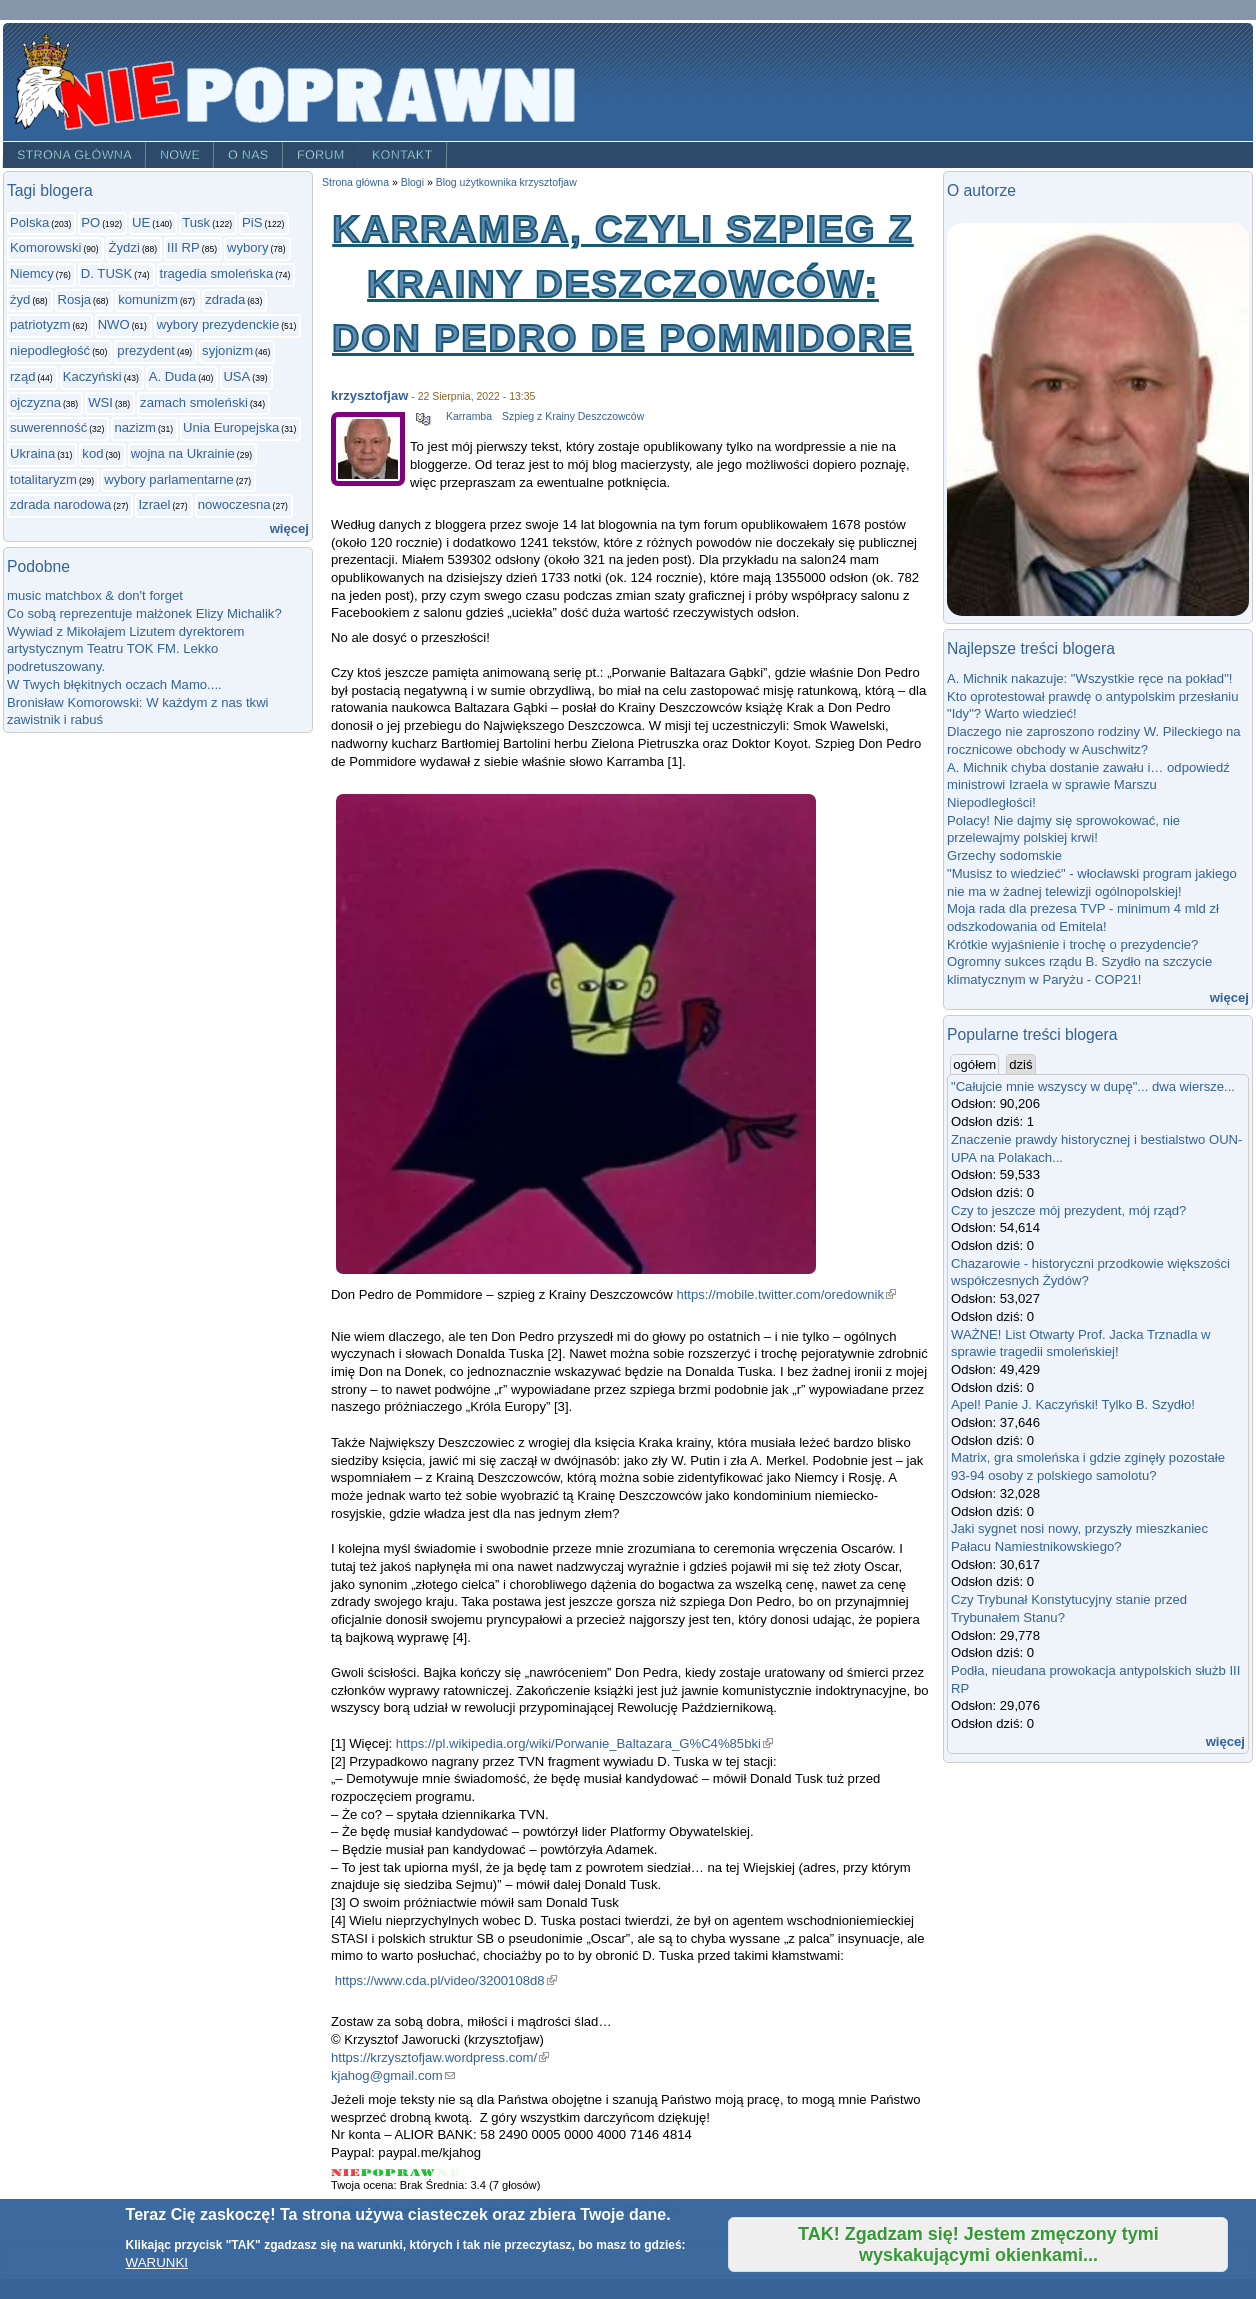 This screenshot has width=1256, height=2299. What do you see at coordinates (146, 350) in the screenshot?
I see `prezydent` at bounding box center [146, 350].